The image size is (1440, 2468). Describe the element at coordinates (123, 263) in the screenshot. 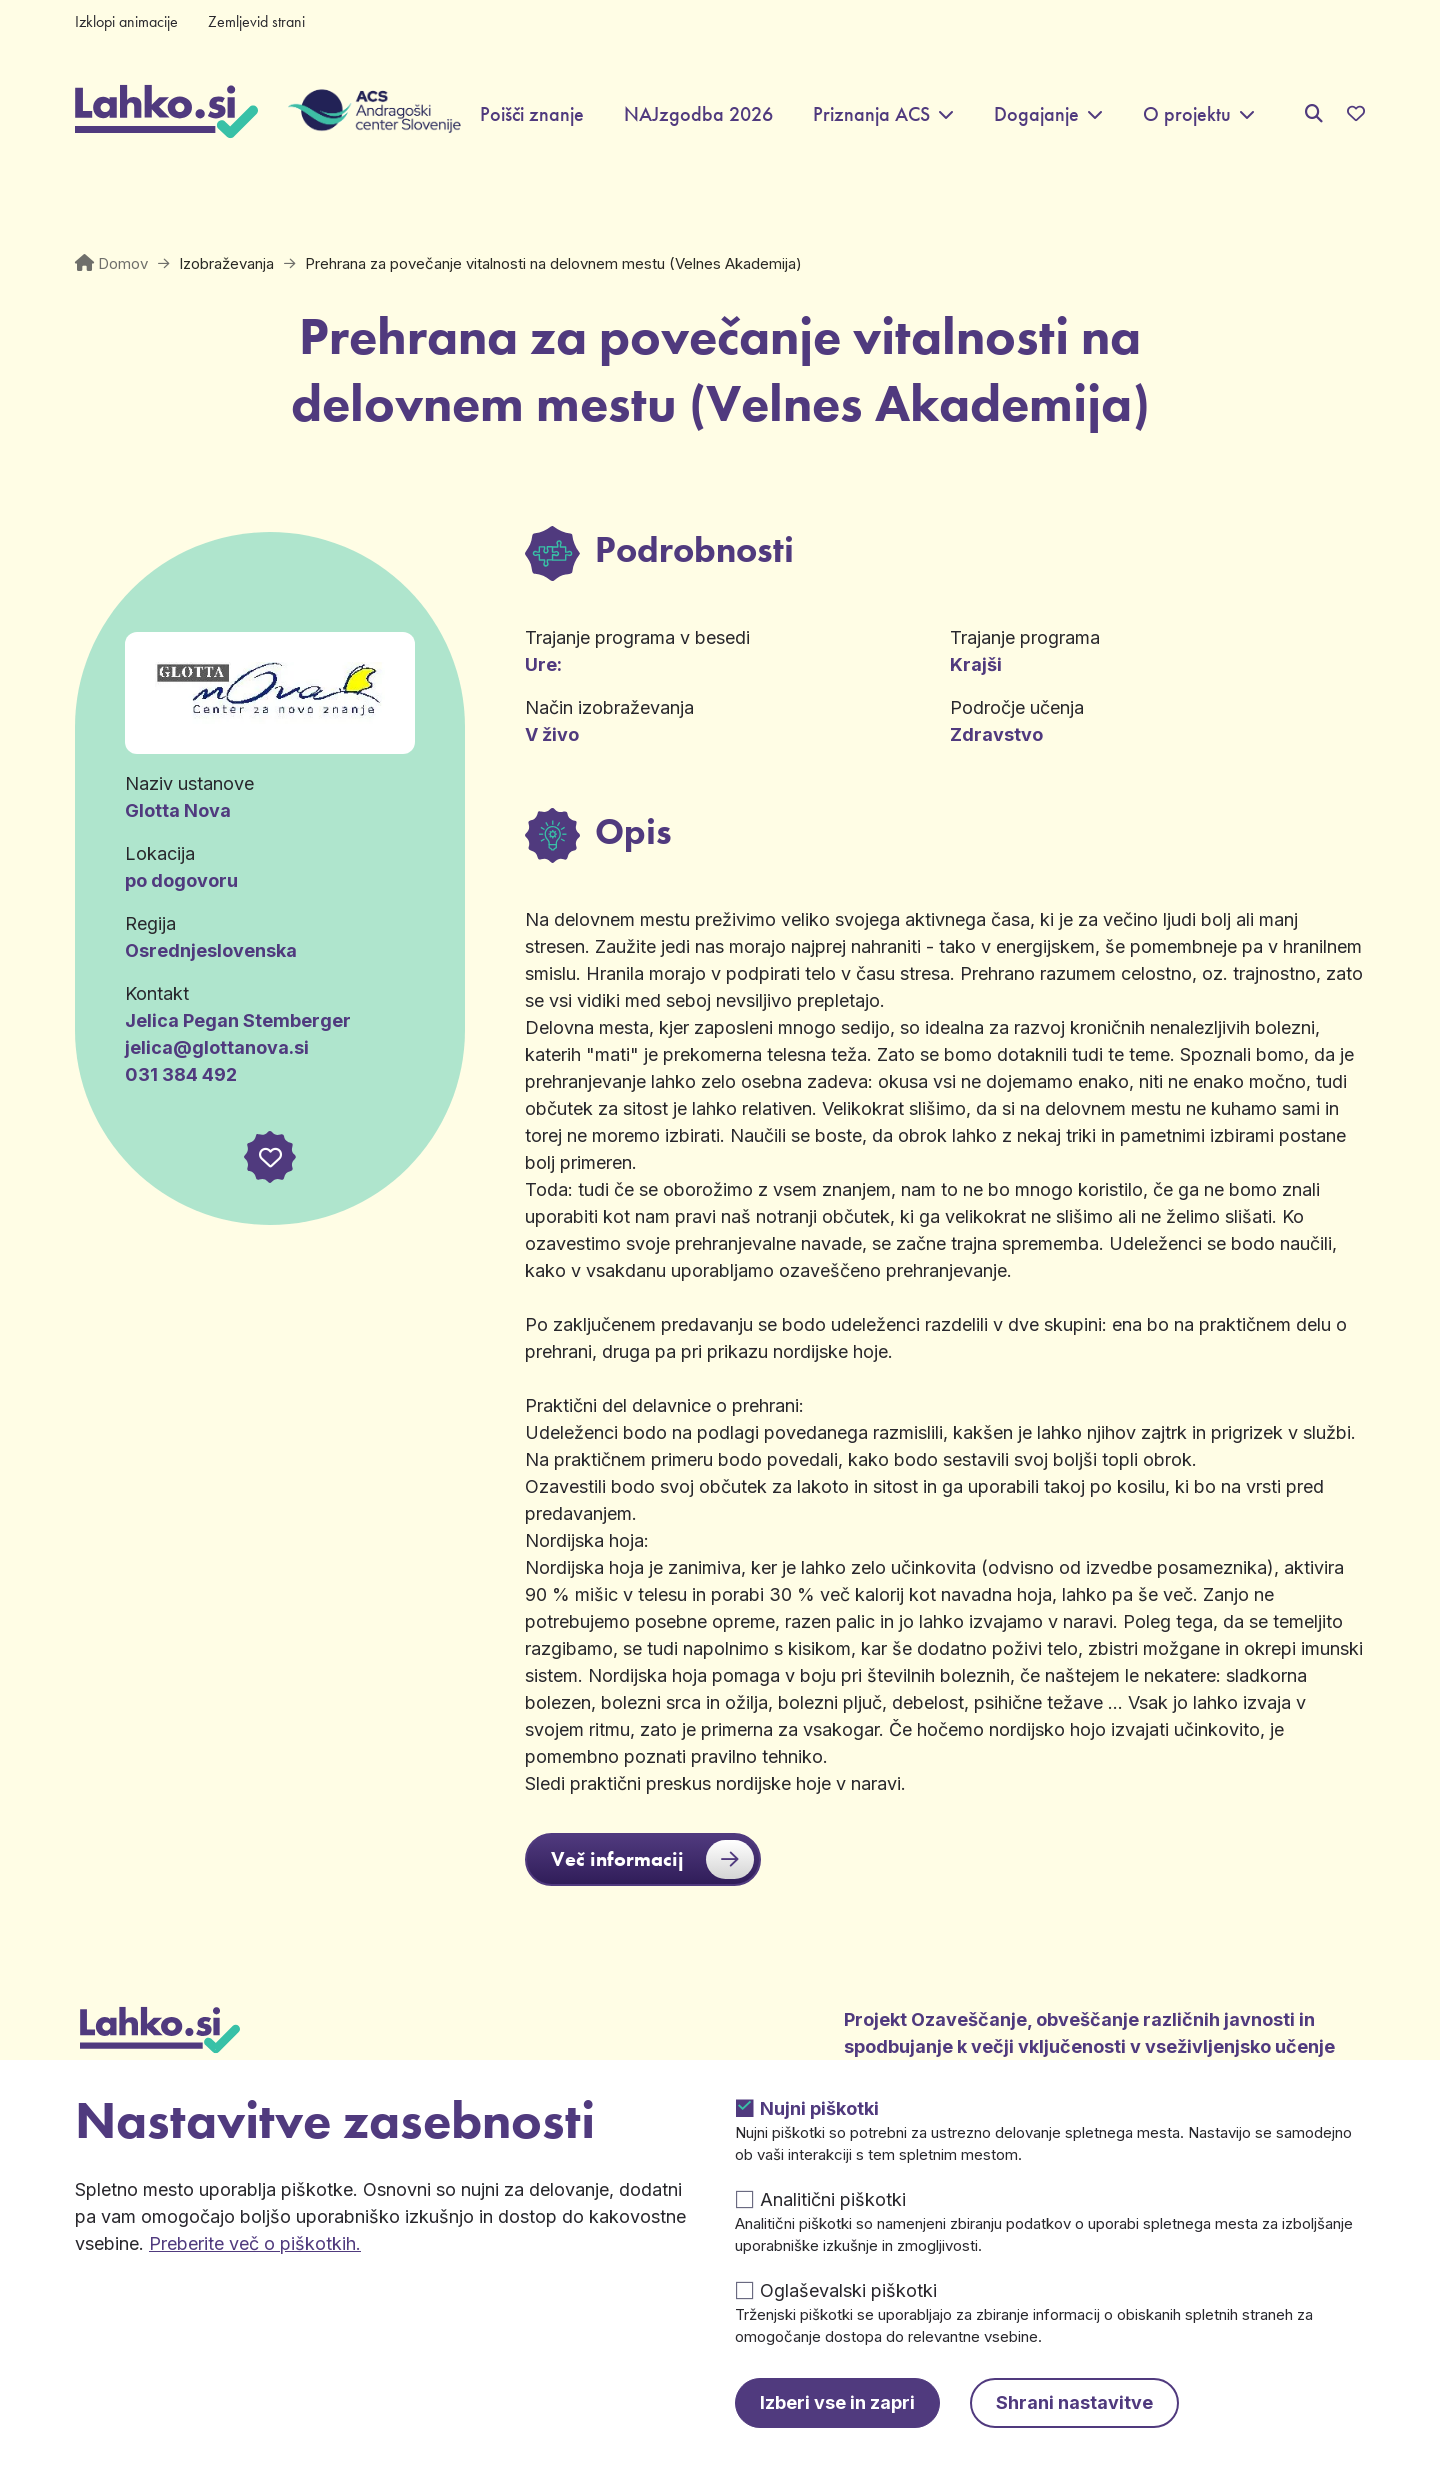

I see `Domov` at that location.